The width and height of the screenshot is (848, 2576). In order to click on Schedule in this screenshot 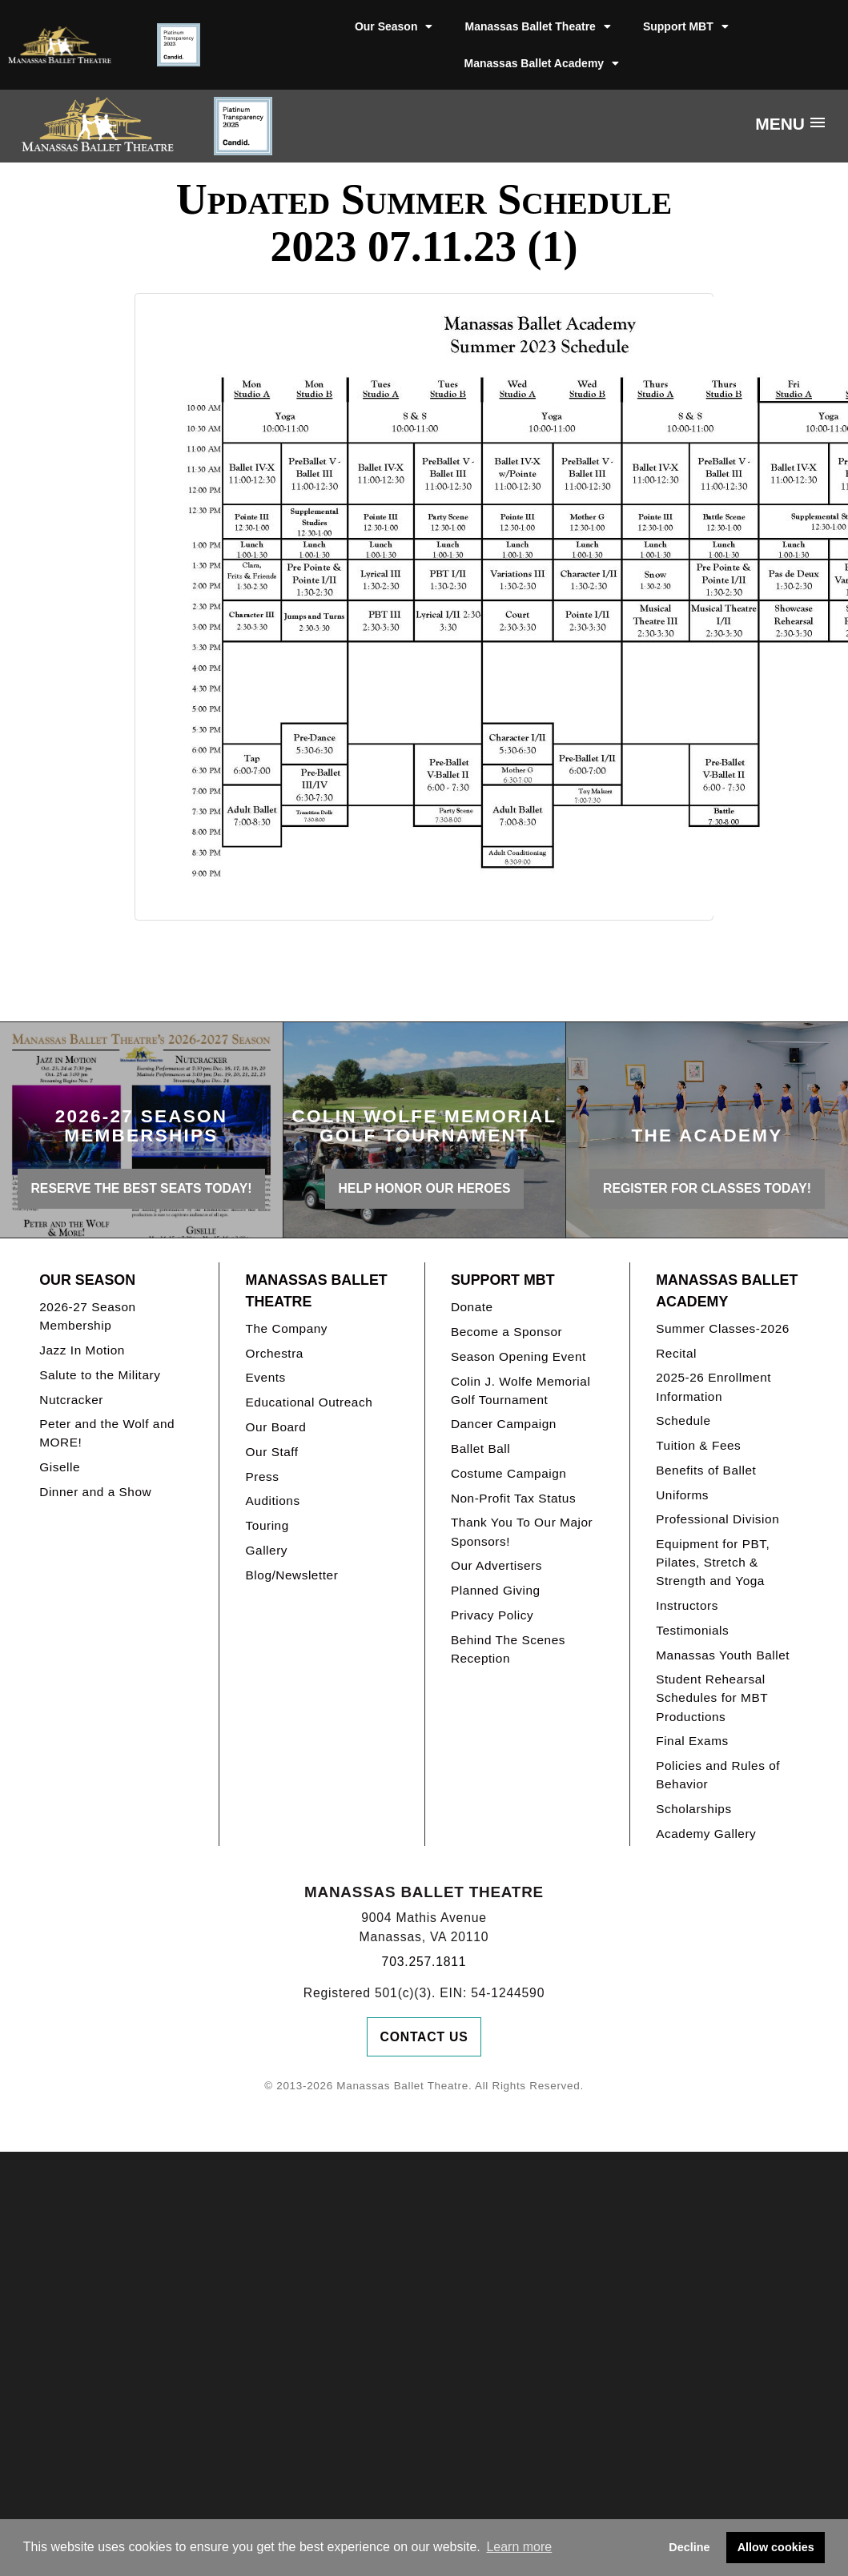, I will do `click(683, 1420)`.